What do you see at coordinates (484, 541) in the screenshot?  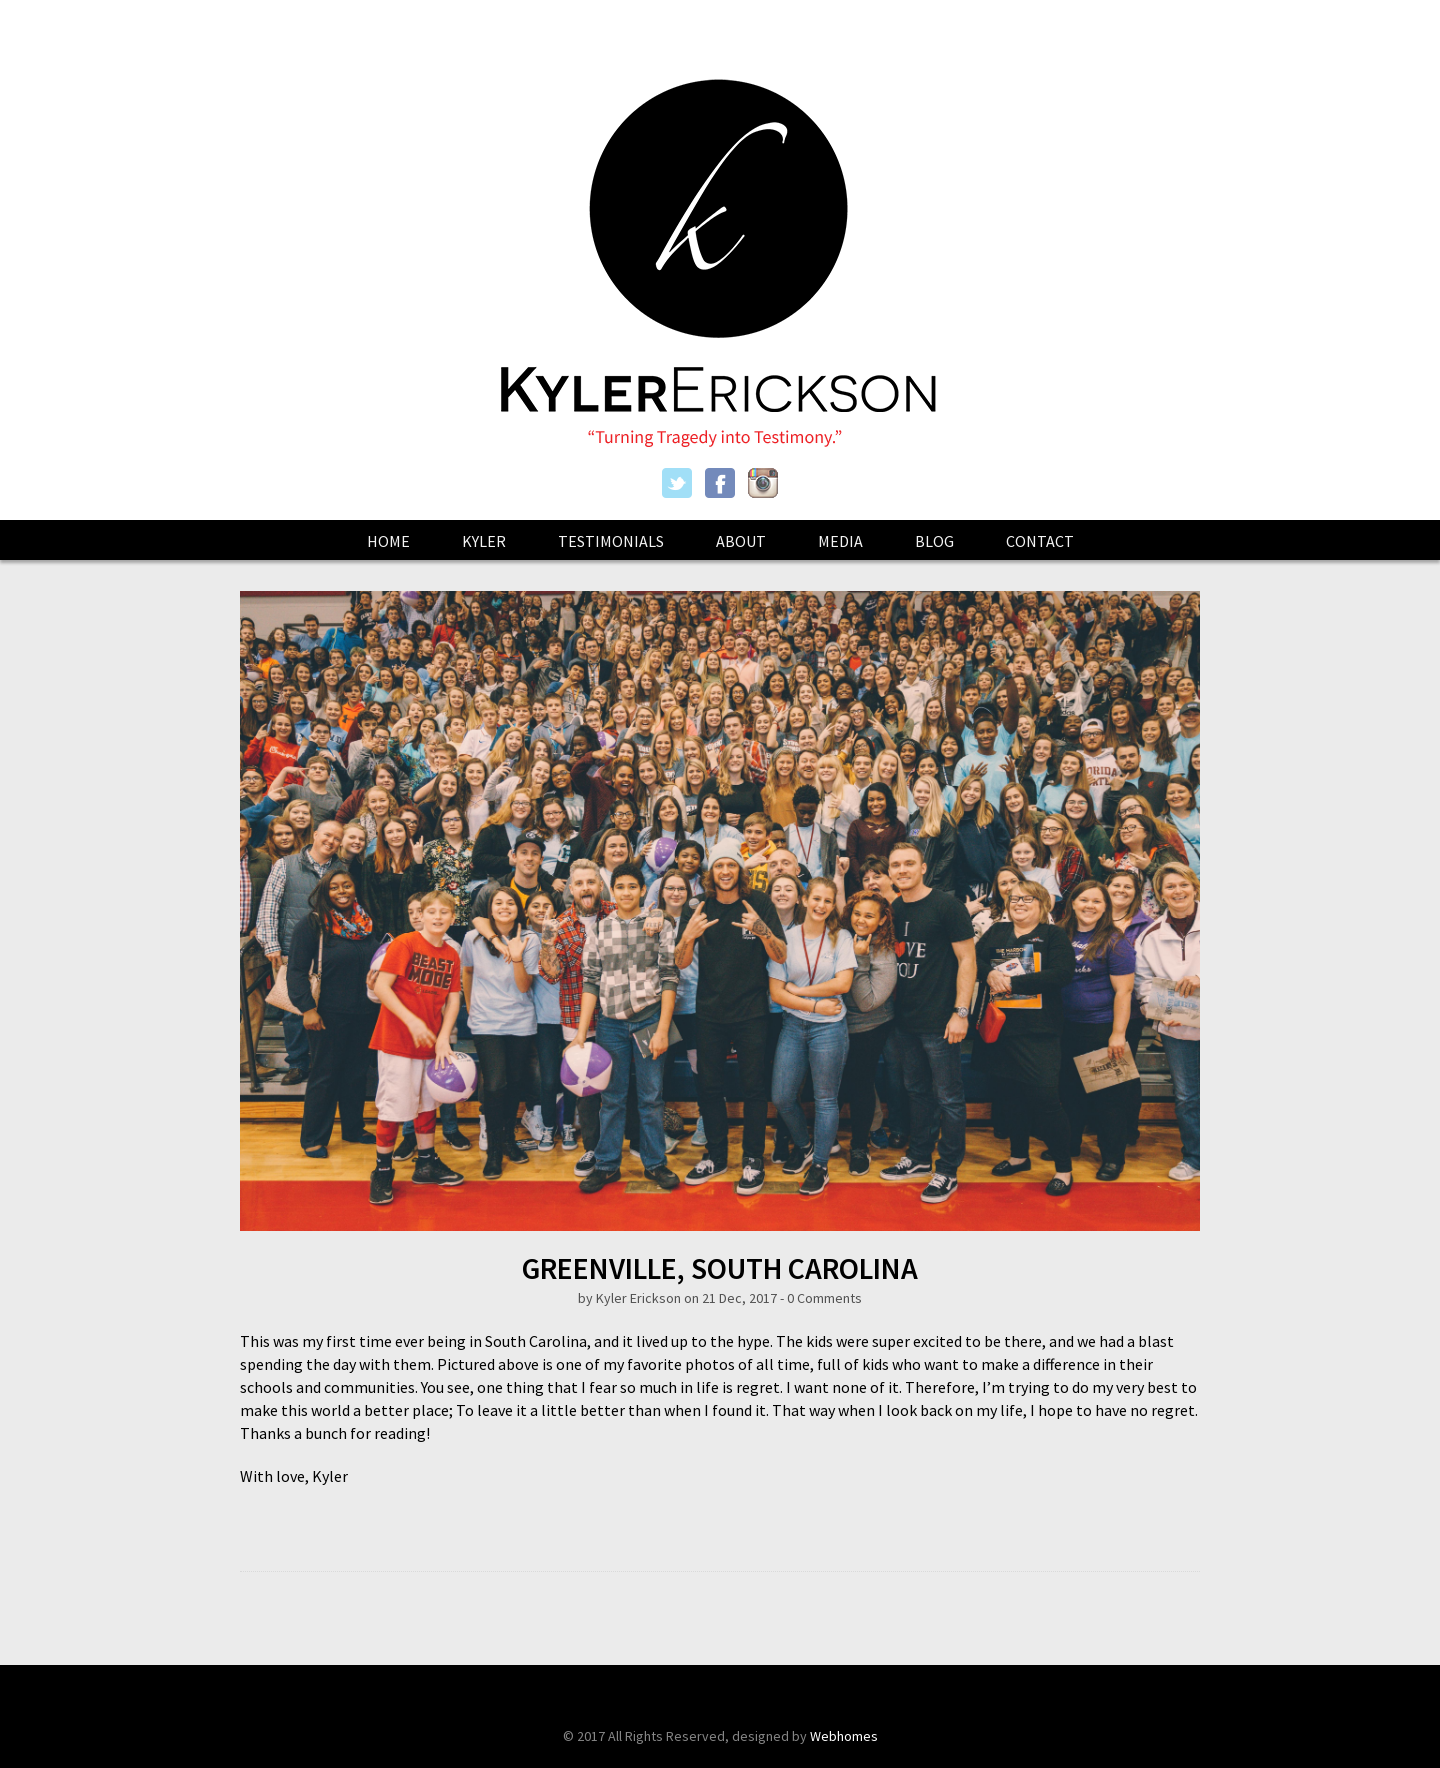 I see `Kyler` at bounding box center [484, 541].